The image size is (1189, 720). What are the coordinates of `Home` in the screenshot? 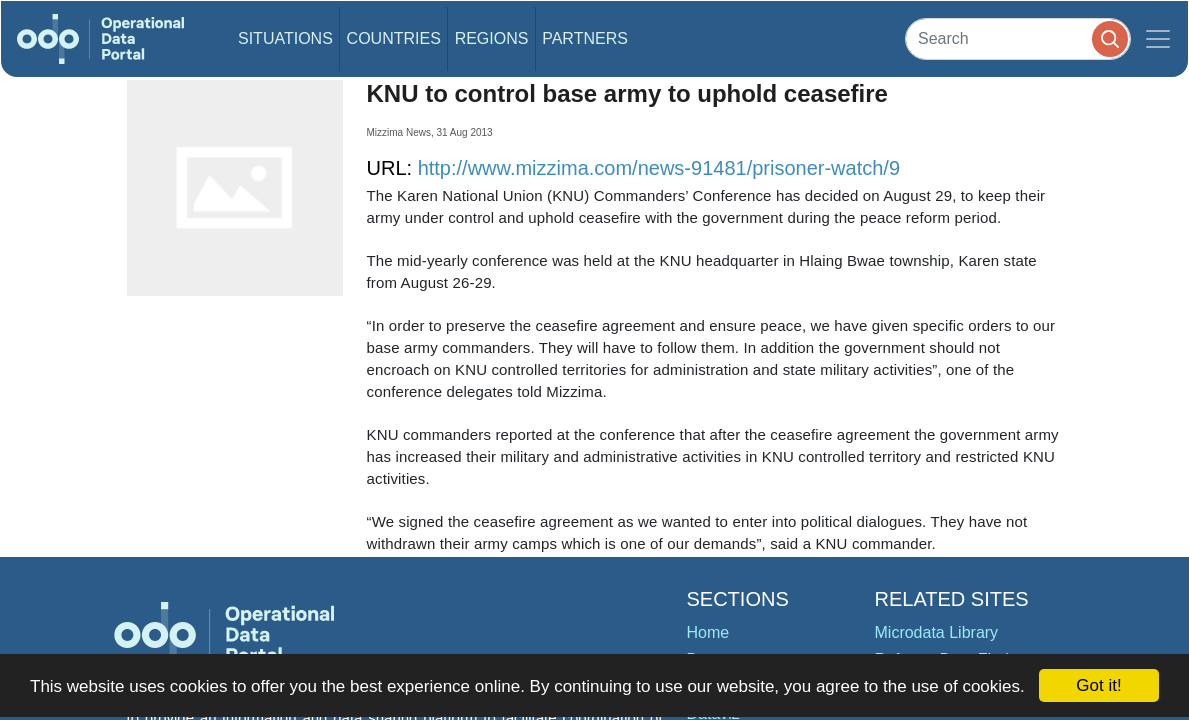 It's located at (708, 632).